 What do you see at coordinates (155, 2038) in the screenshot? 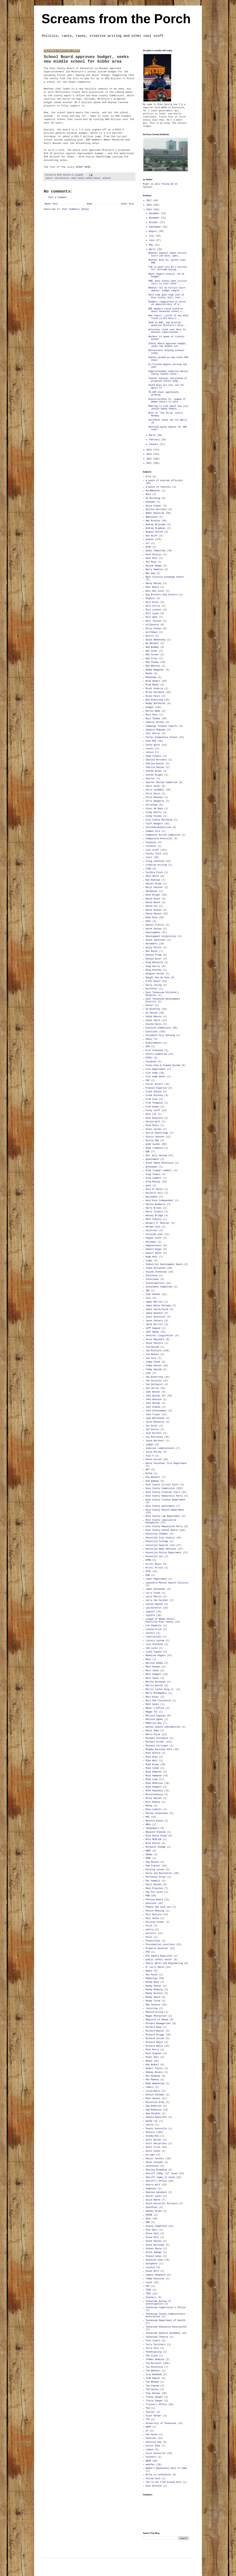
I see `Richard Julian` at bounding box center [155, 2038].